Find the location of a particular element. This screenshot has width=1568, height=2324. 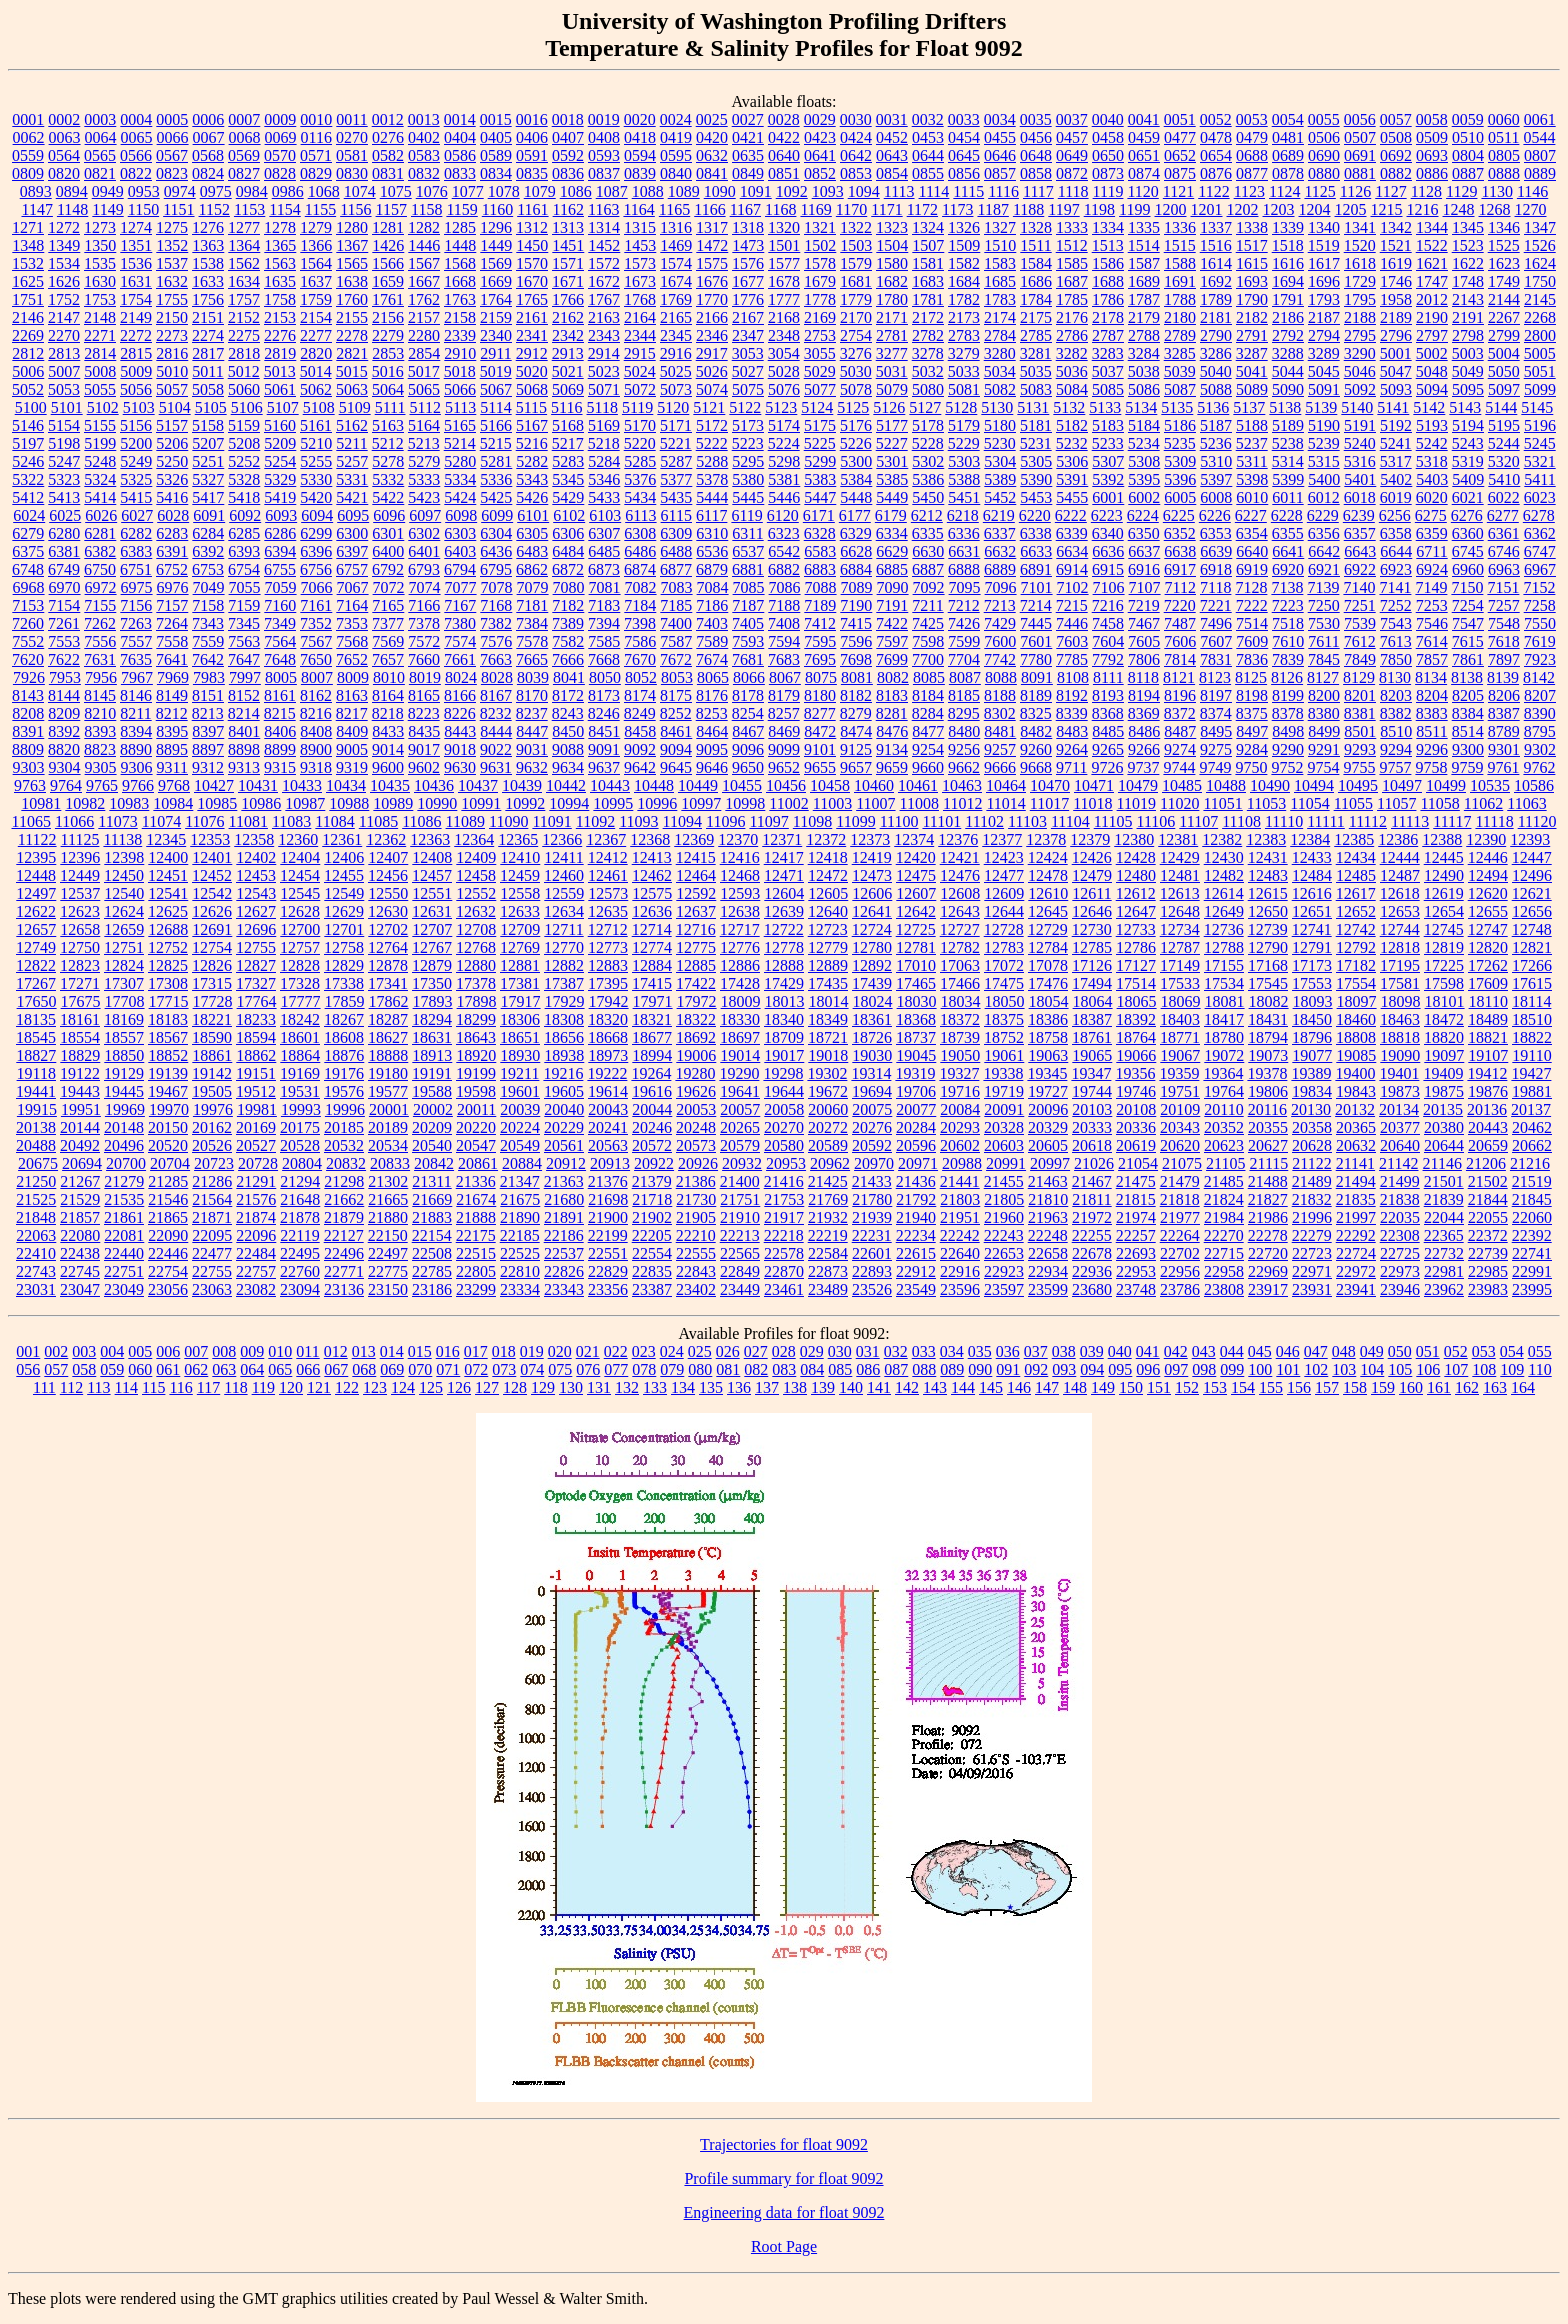

11100 is located at coordinates (899, 821).